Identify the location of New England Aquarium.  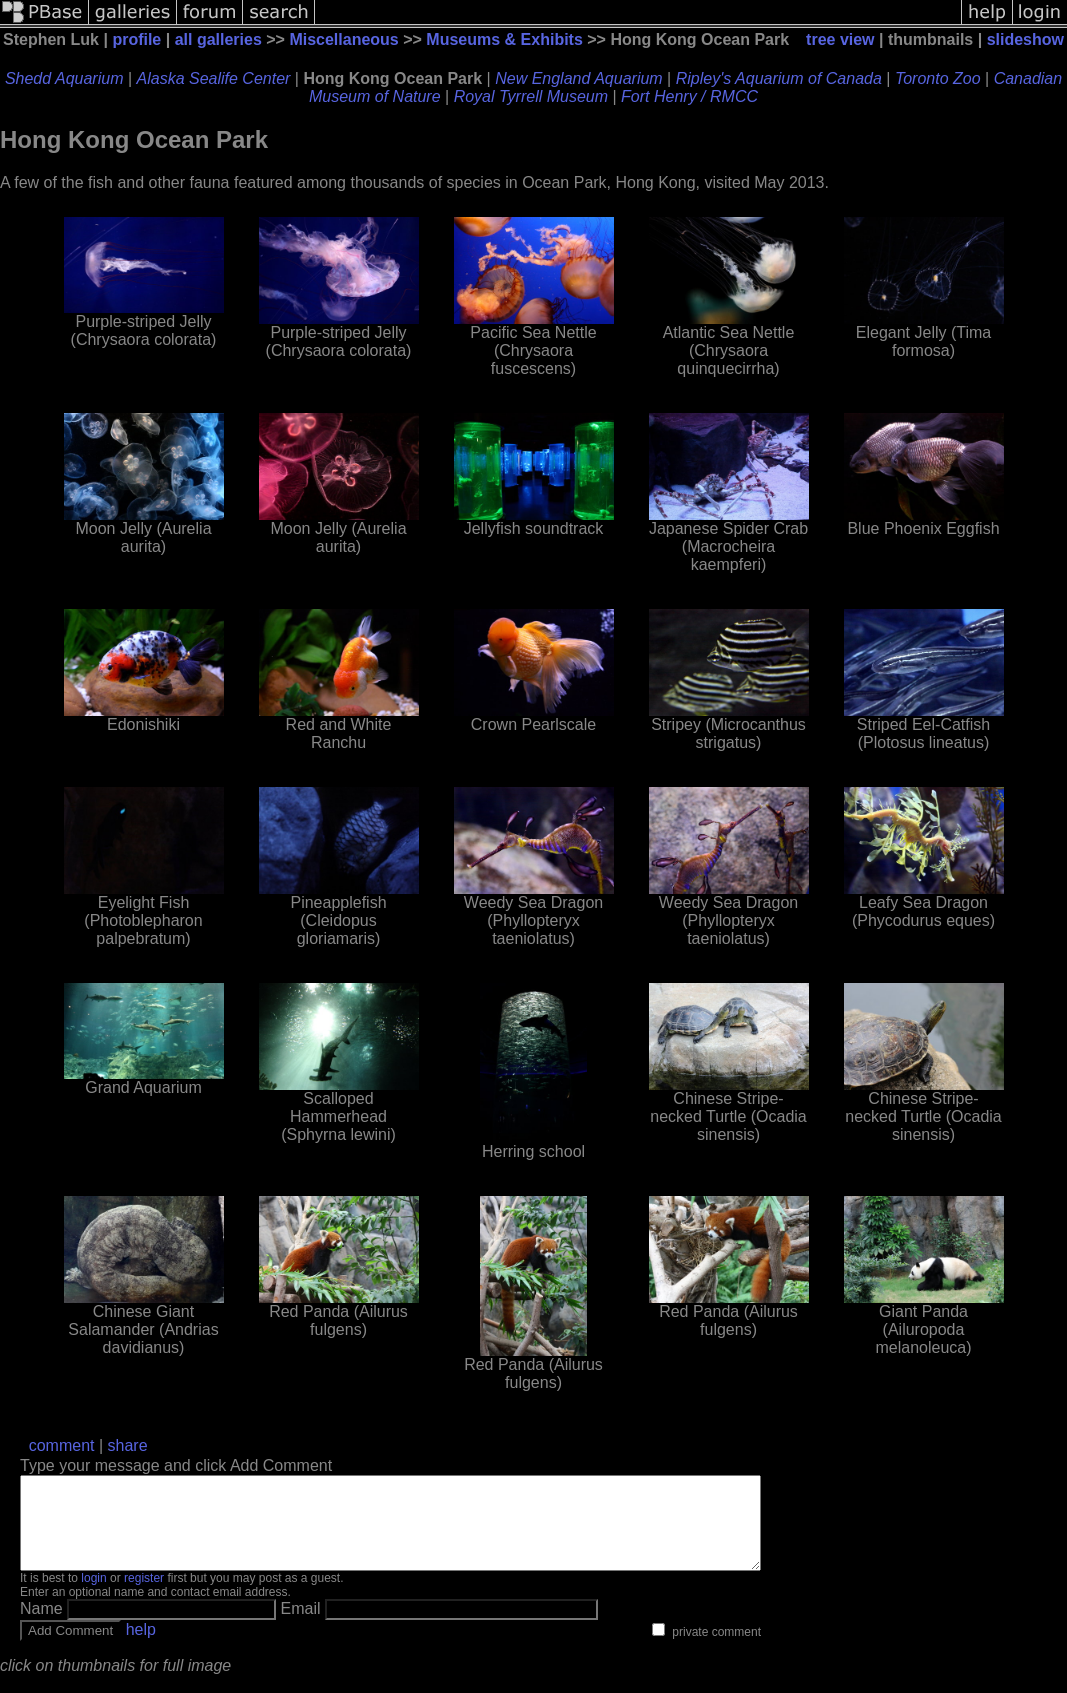
(579, 78).